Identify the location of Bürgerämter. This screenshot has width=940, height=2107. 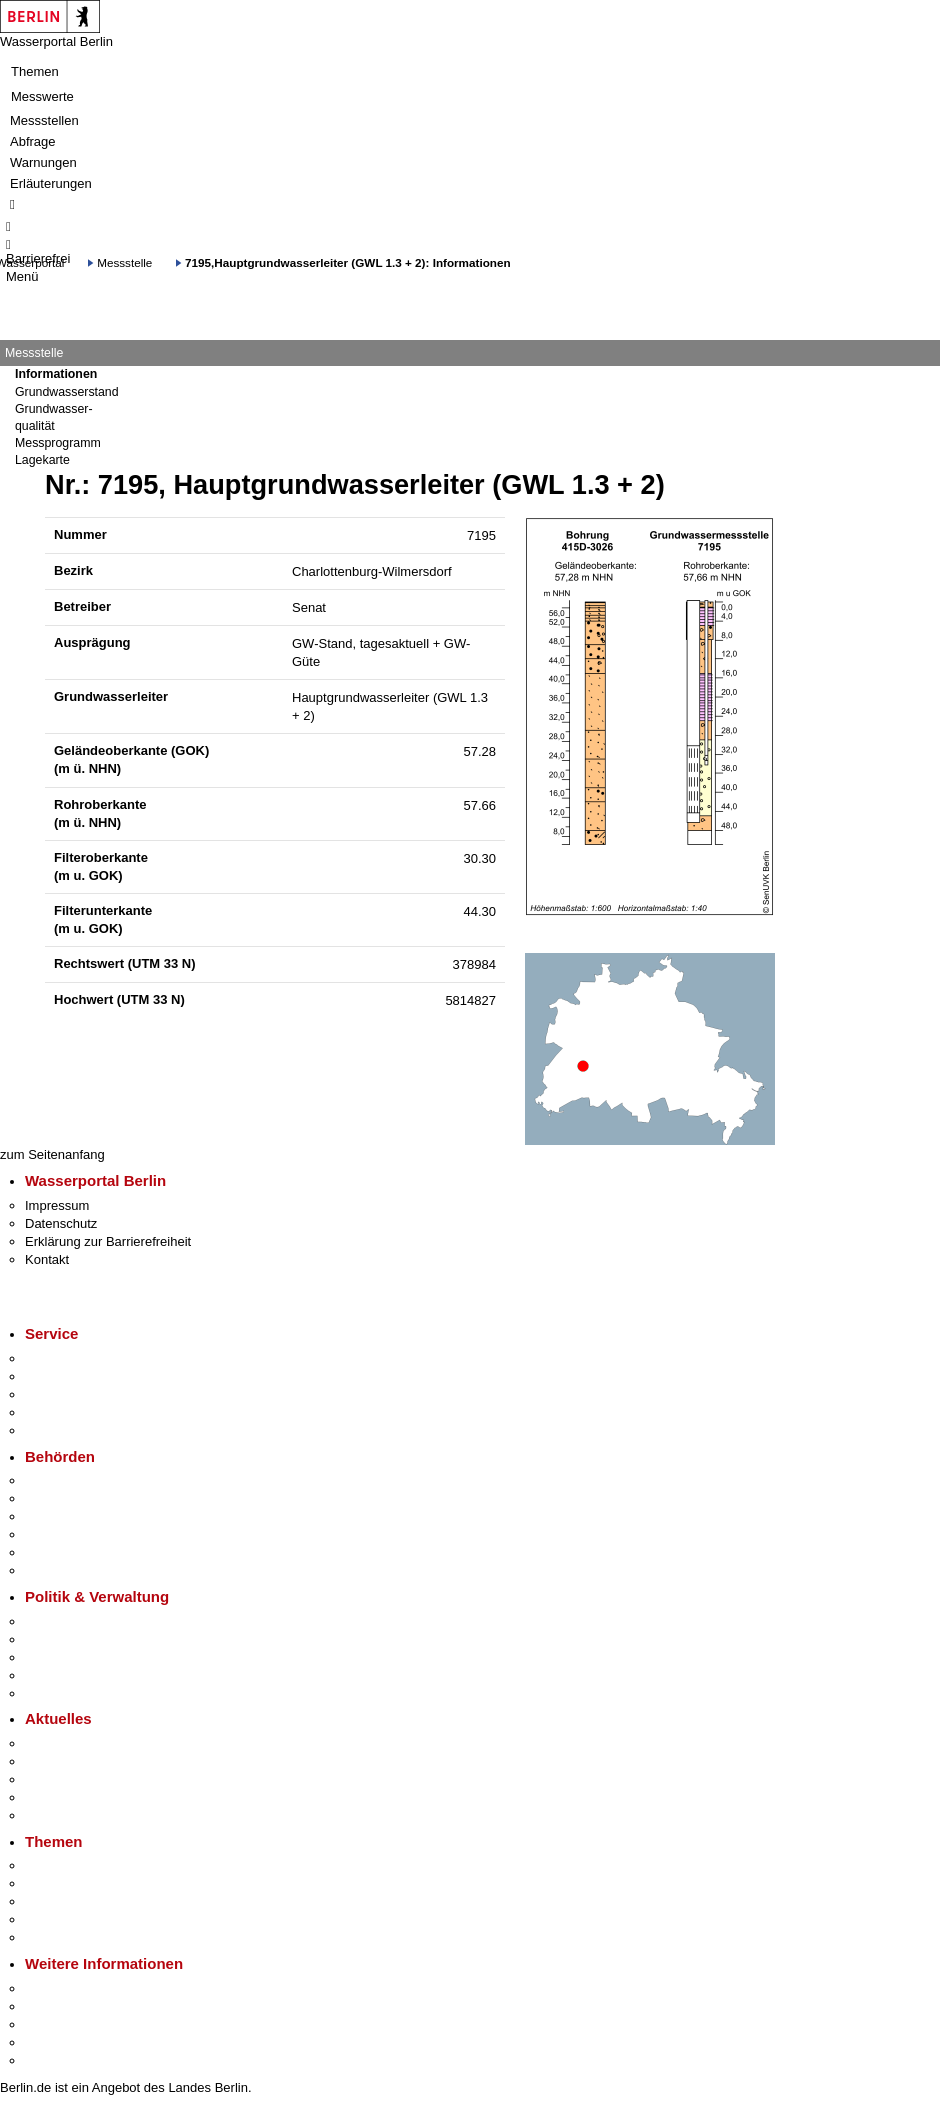
(61, 1534).